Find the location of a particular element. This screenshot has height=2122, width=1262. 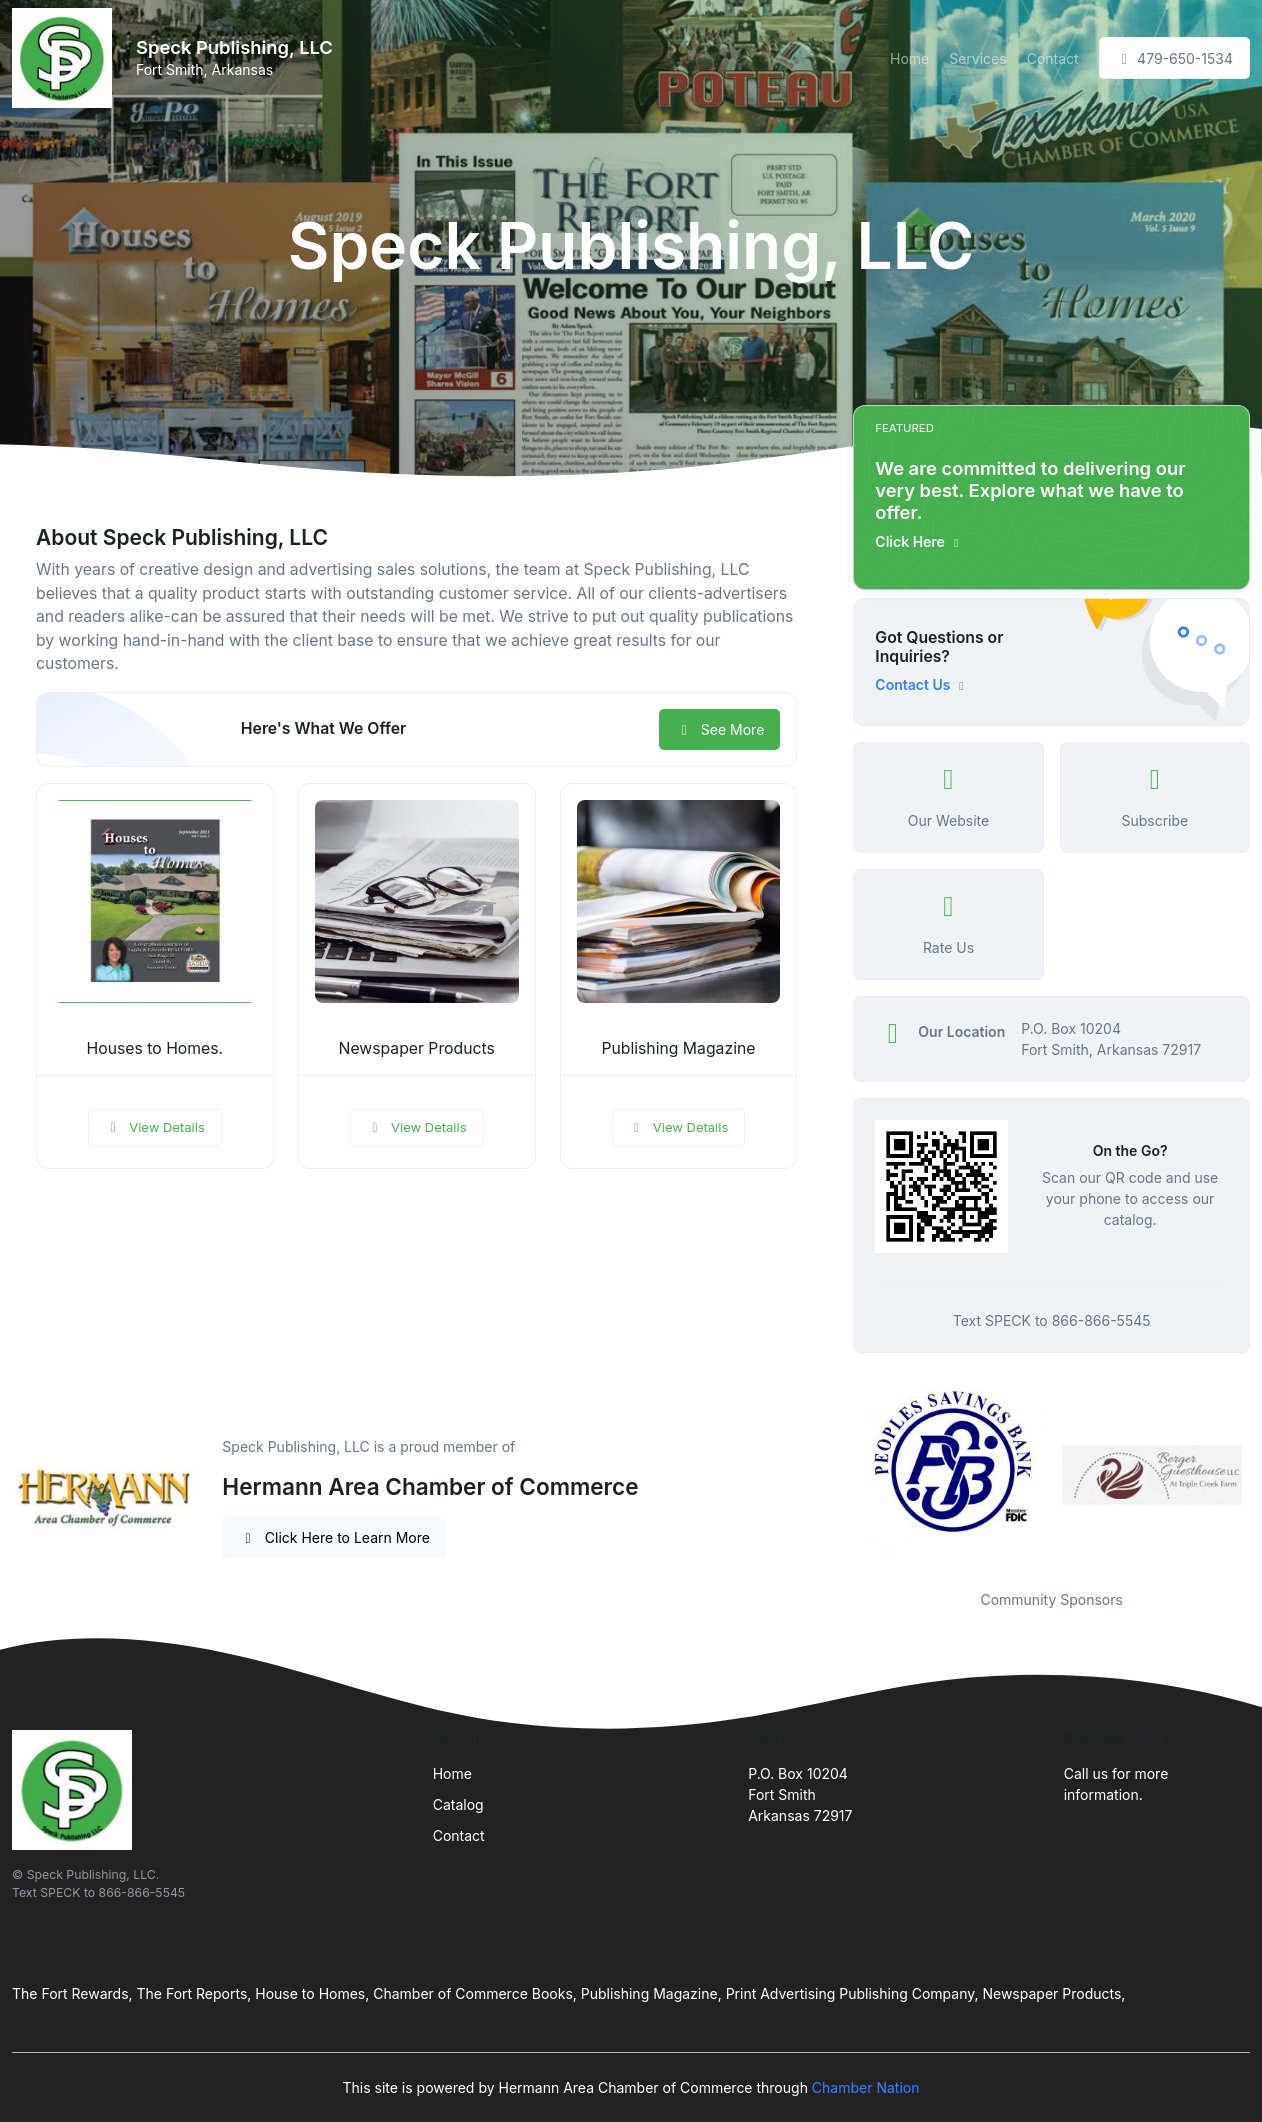

Houses to Homes. is located at coordinates (155, 1048).